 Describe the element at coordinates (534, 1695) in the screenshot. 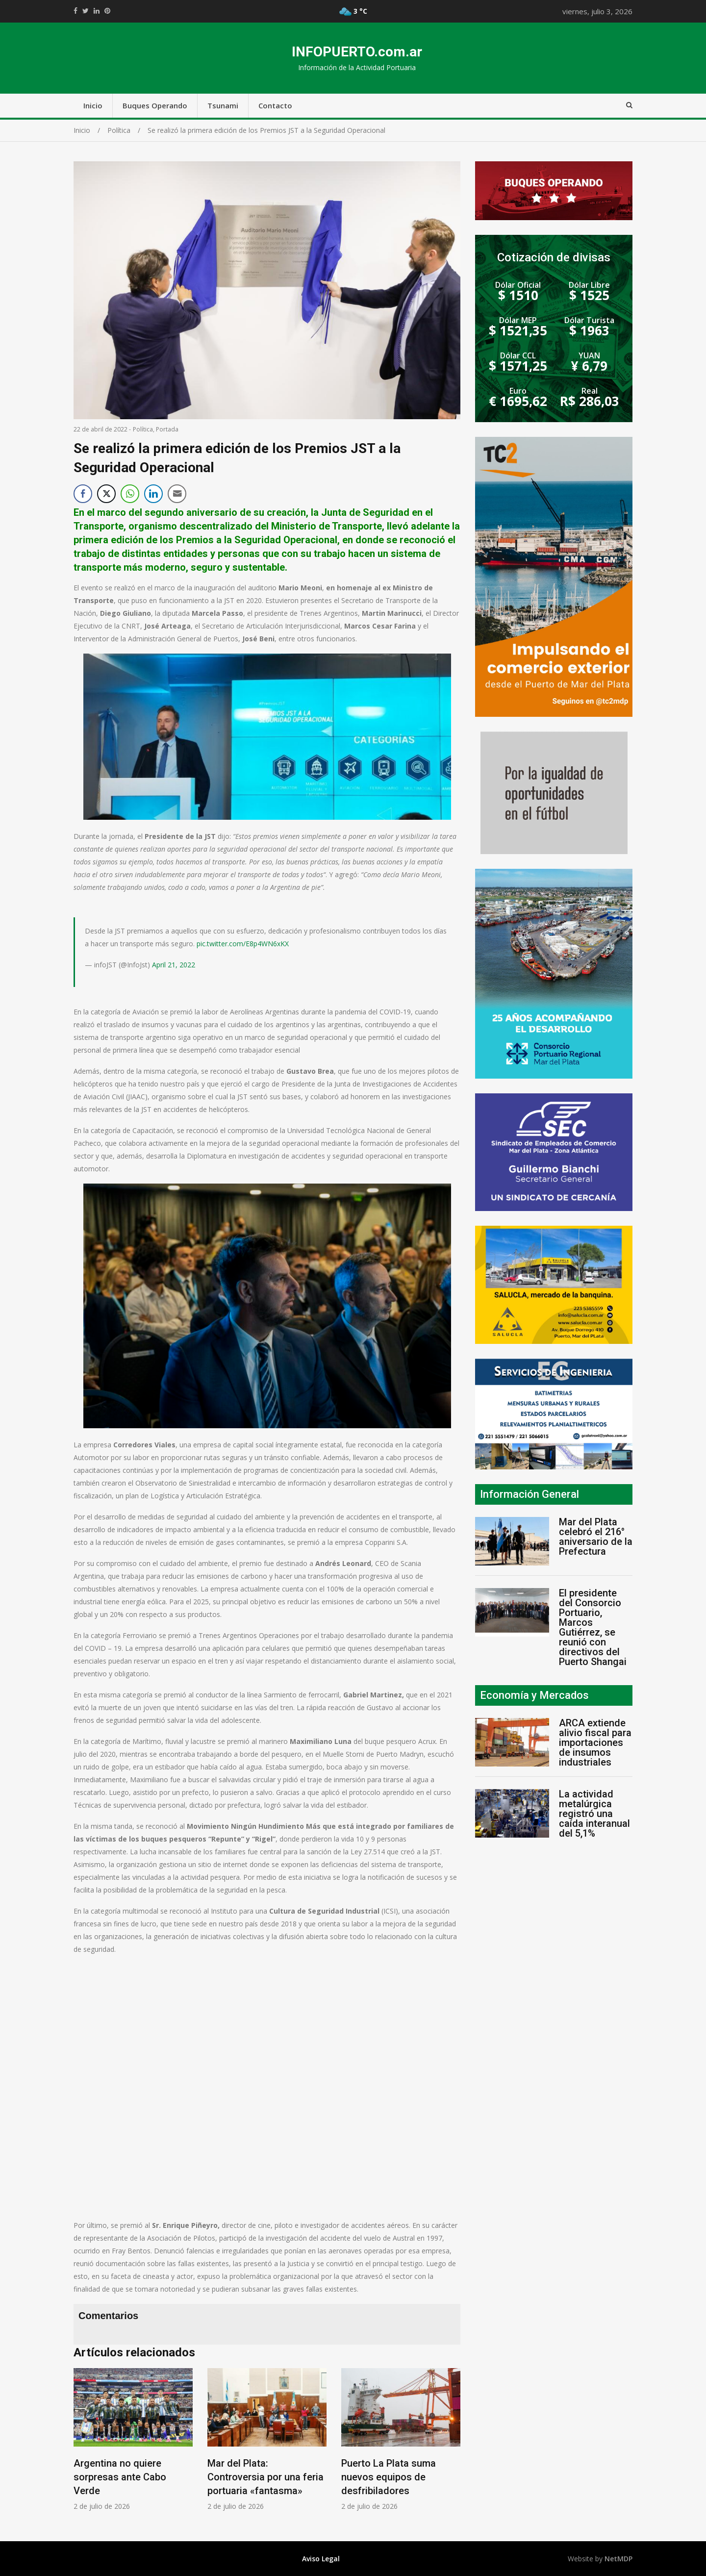

I see `Economía y Mercados` at that location.